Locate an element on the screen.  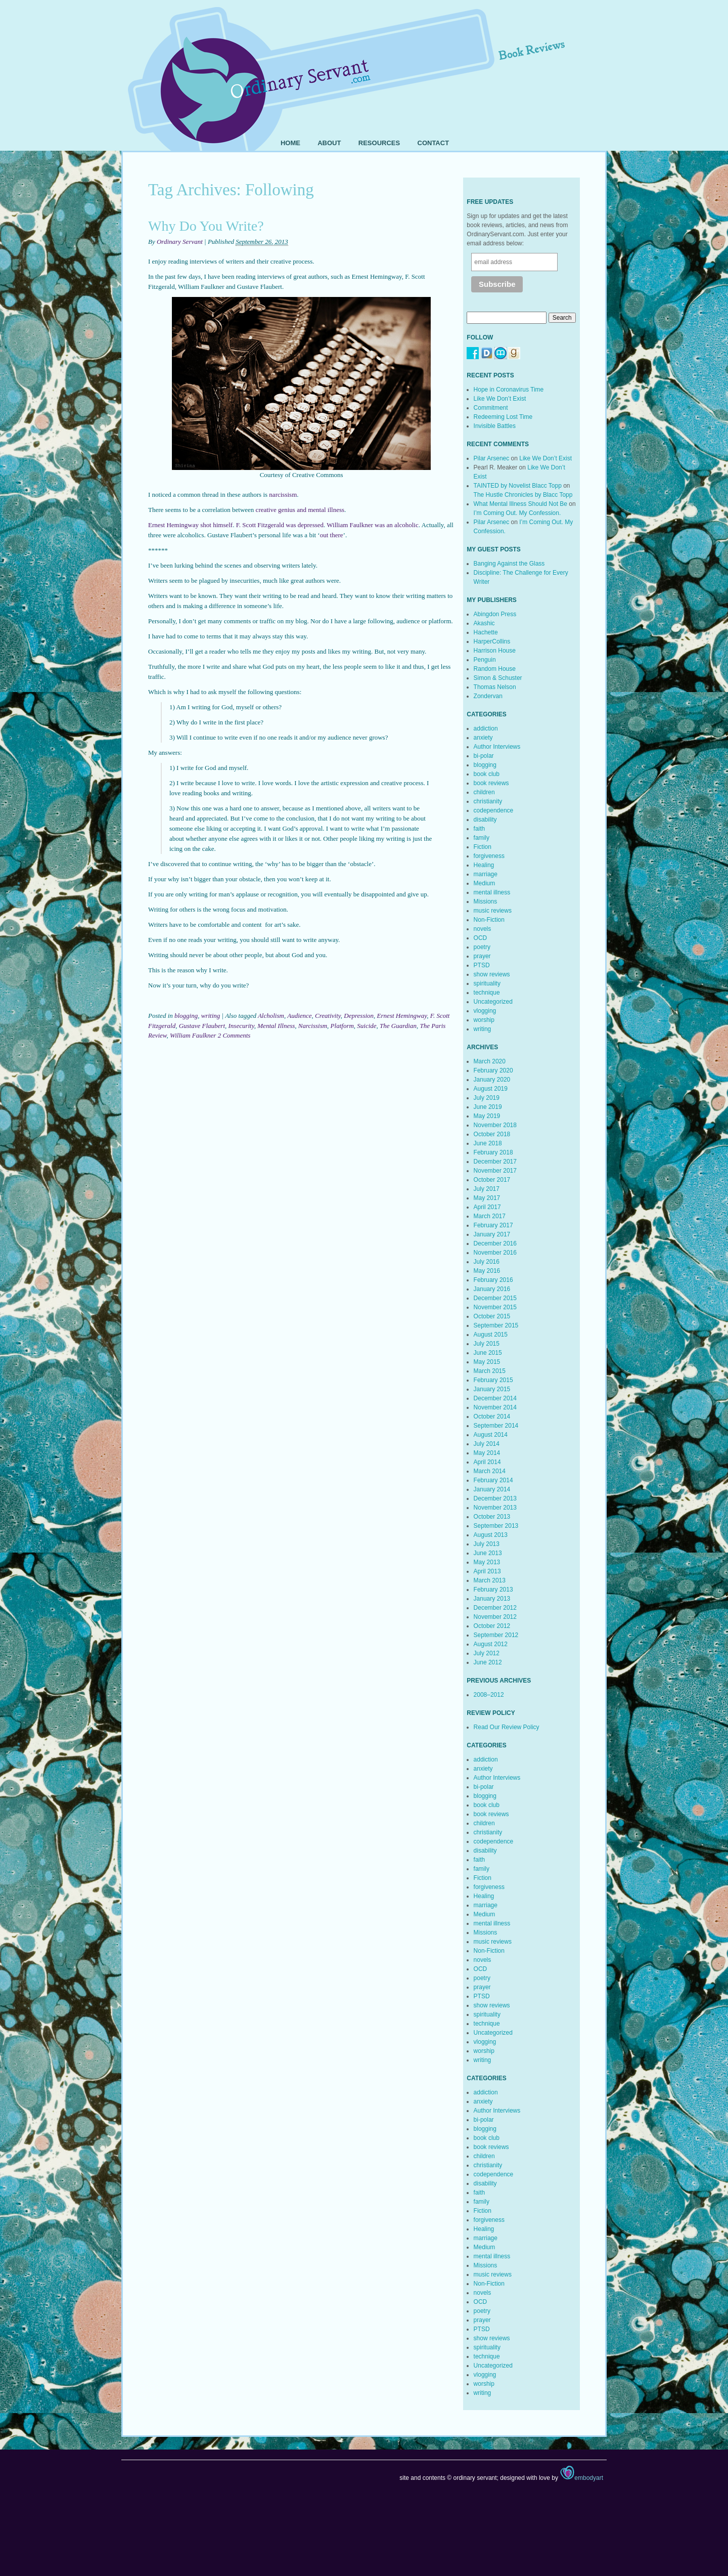
July 2017 is located at coordinates (486, 1188).